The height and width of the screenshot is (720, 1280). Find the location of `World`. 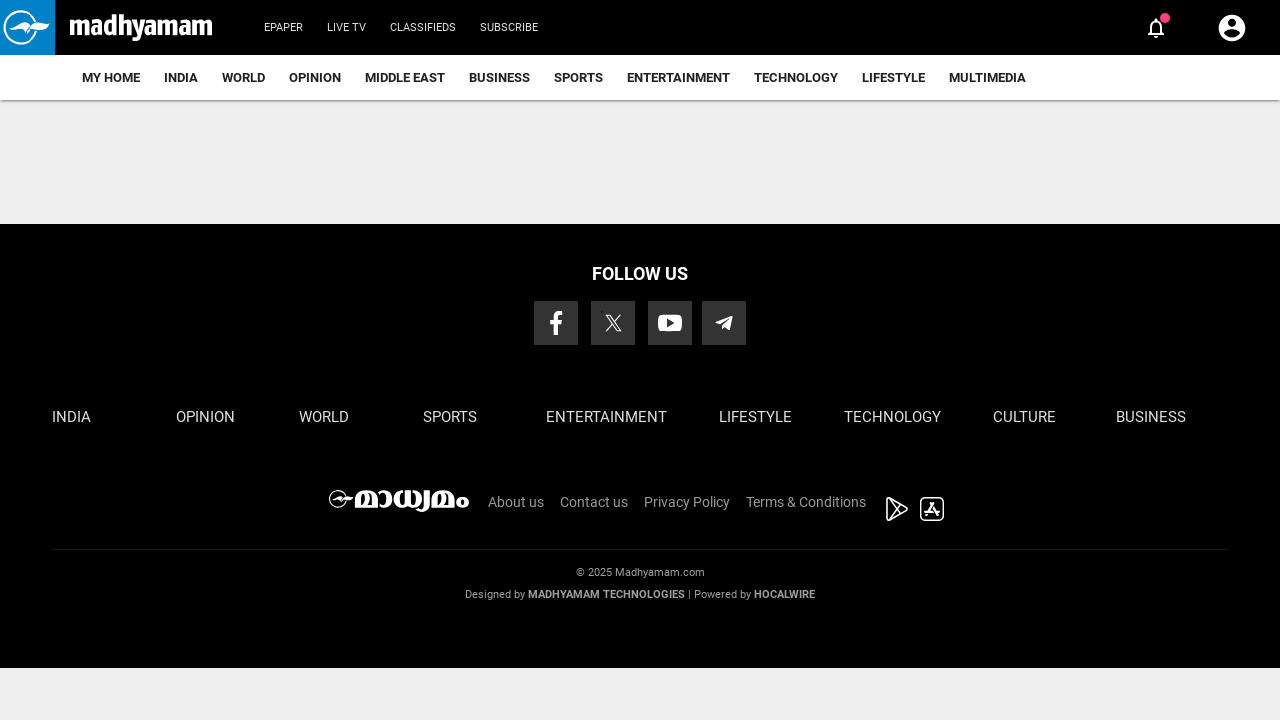

World is located at coordinates (243, 77).